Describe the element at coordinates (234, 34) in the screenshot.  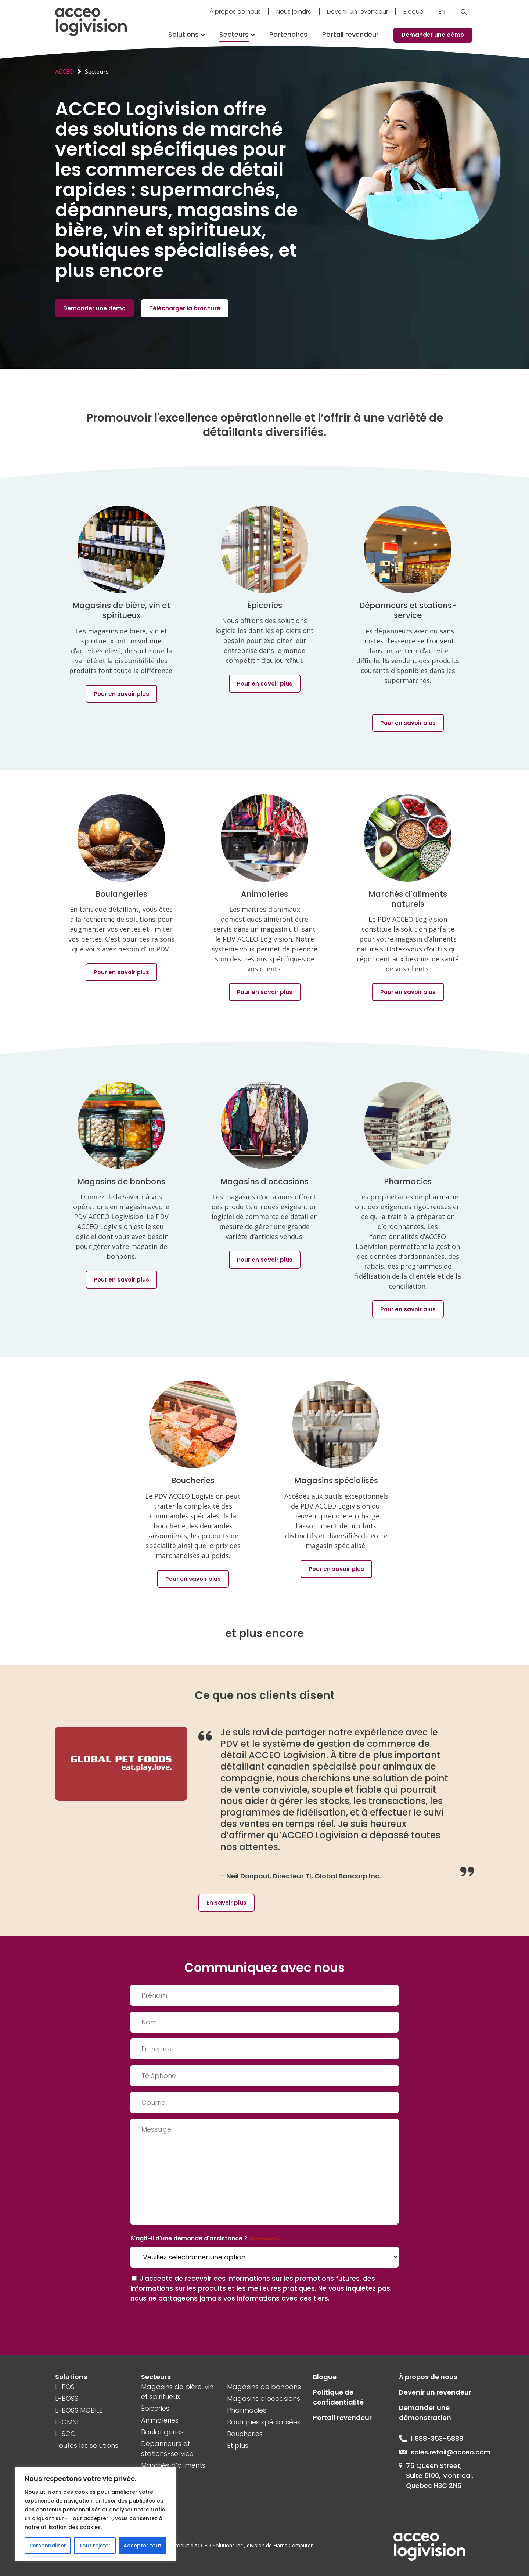
I see `Secteurs` at that location.